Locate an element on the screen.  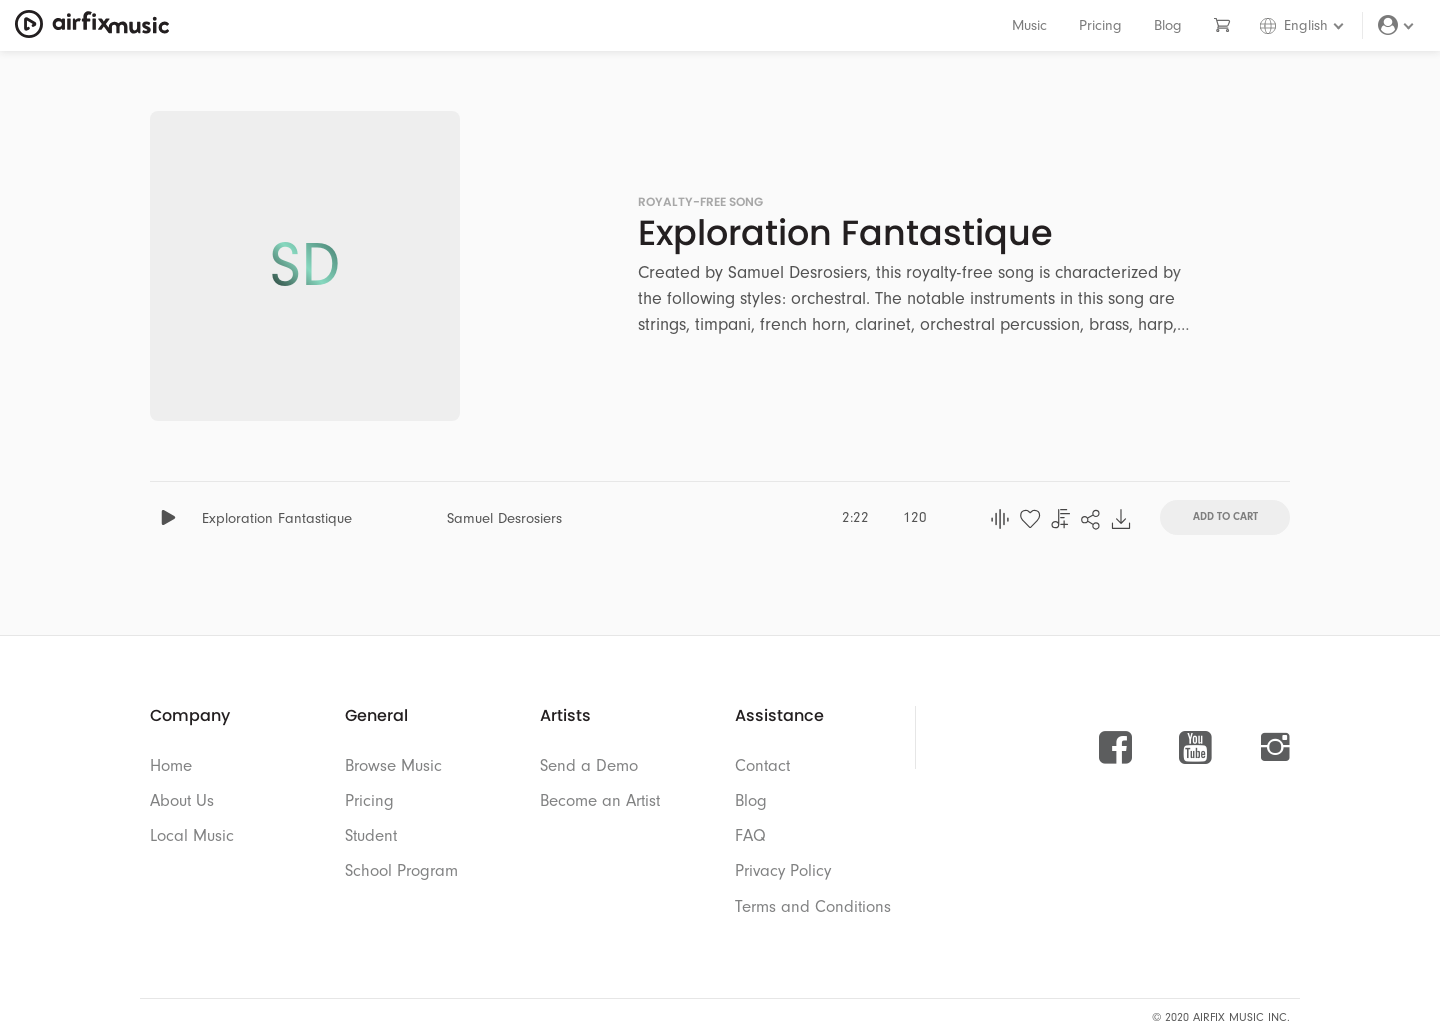
Browse Music is located at coordinates (393, 765).